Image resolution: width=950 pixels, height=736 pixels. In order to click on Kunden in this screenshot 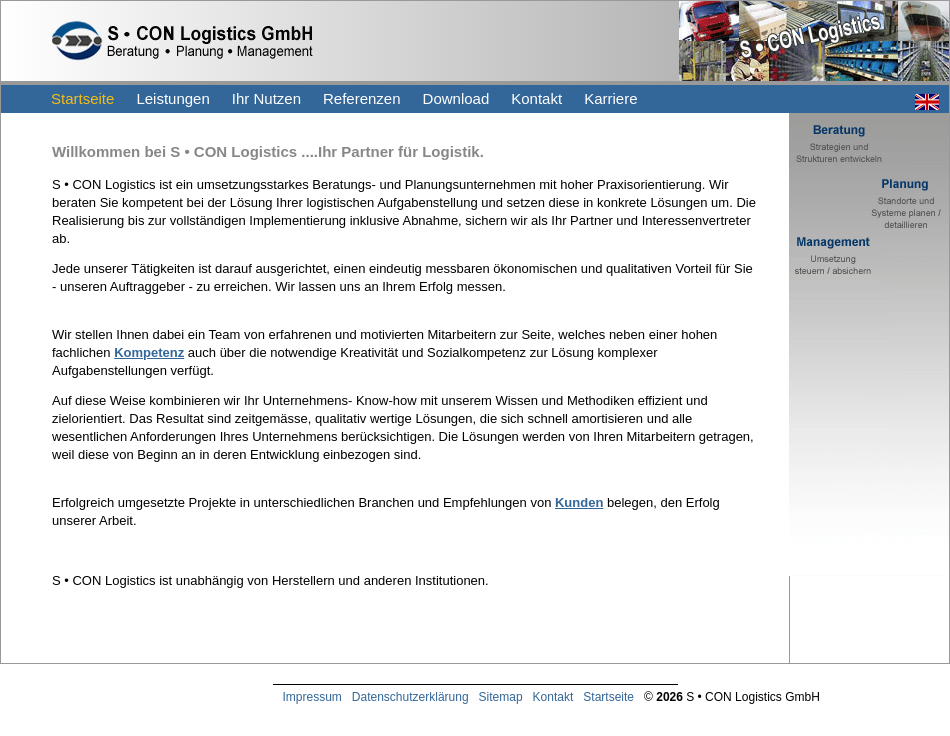, I will do `click(579, 502)`.